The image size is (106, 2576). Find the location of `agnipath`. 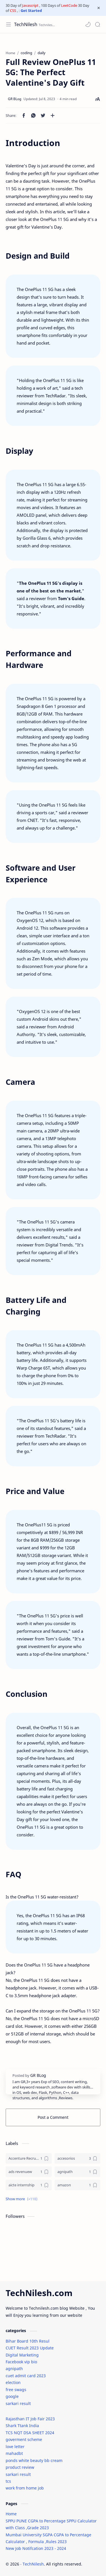

agnipath is located at coordinates (14, 2368).